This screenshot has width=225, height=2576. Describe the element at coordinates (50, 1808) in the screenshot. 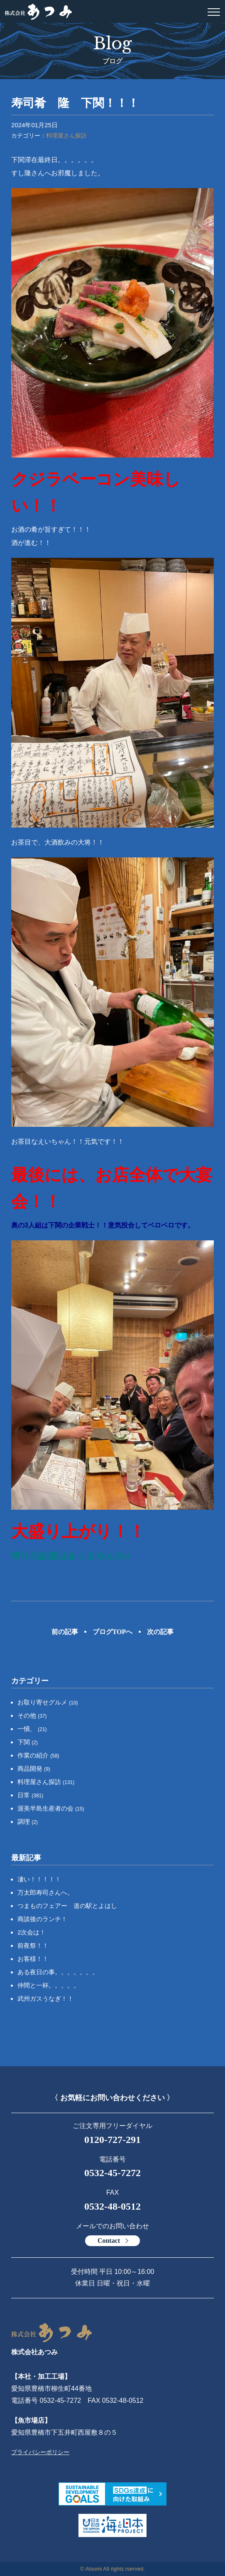

I see `渥美半島生産者の会` at that location.